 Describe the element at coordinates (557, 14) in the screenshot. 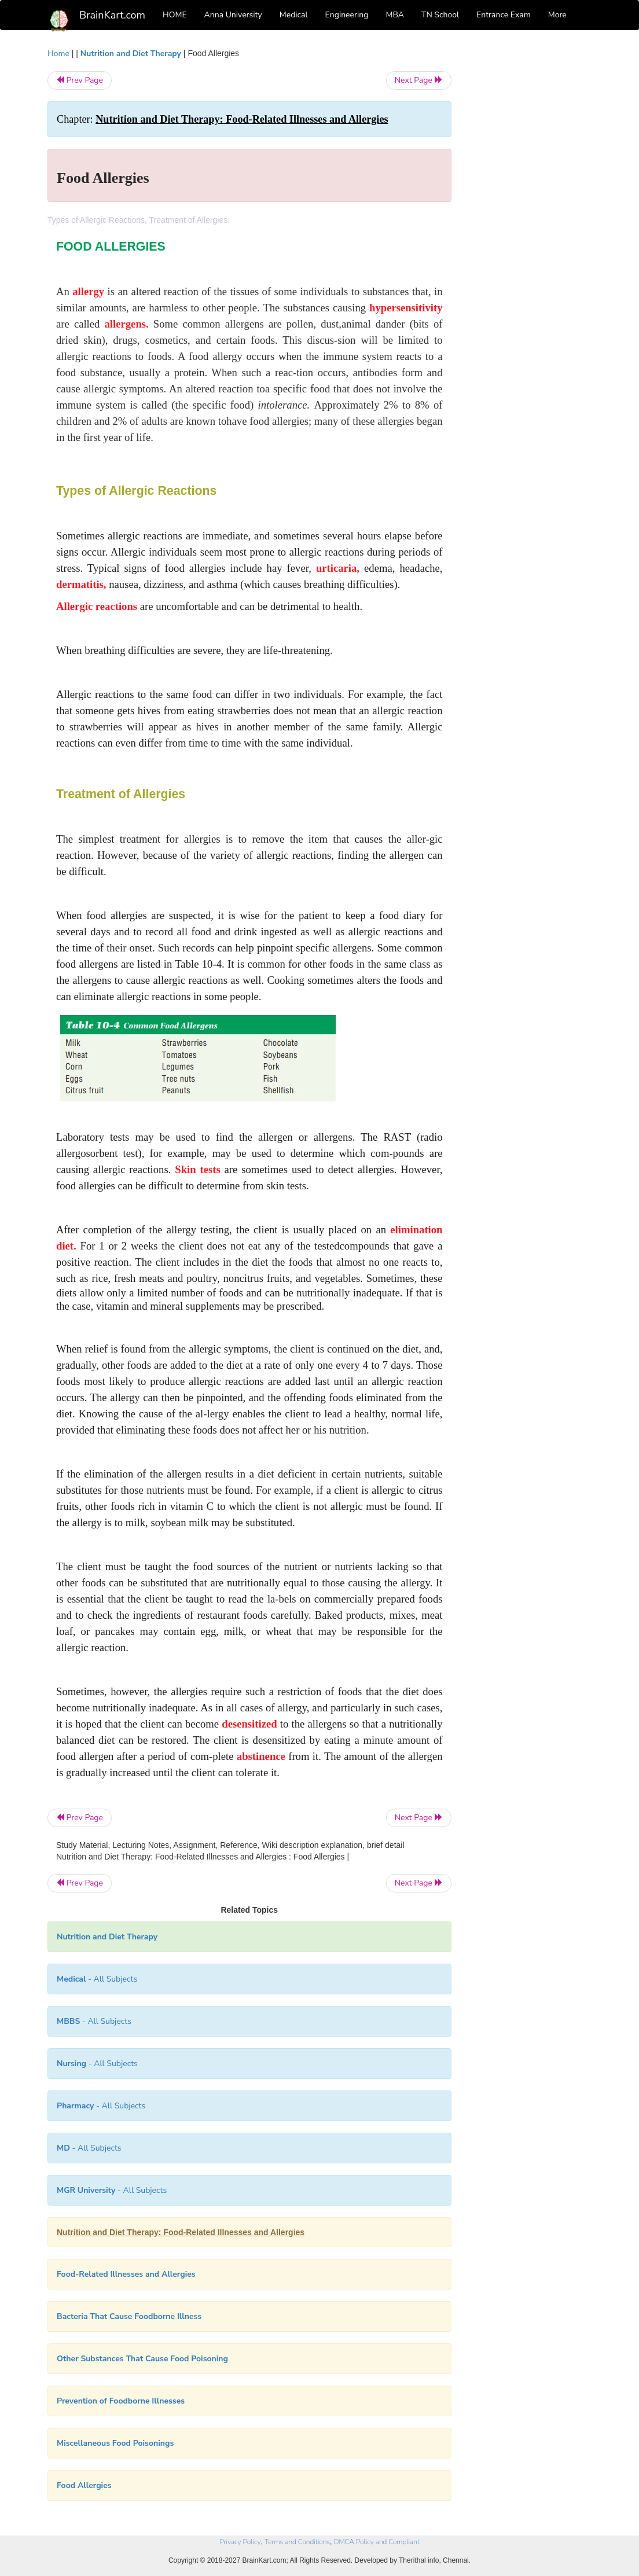

I see `More` at that location.